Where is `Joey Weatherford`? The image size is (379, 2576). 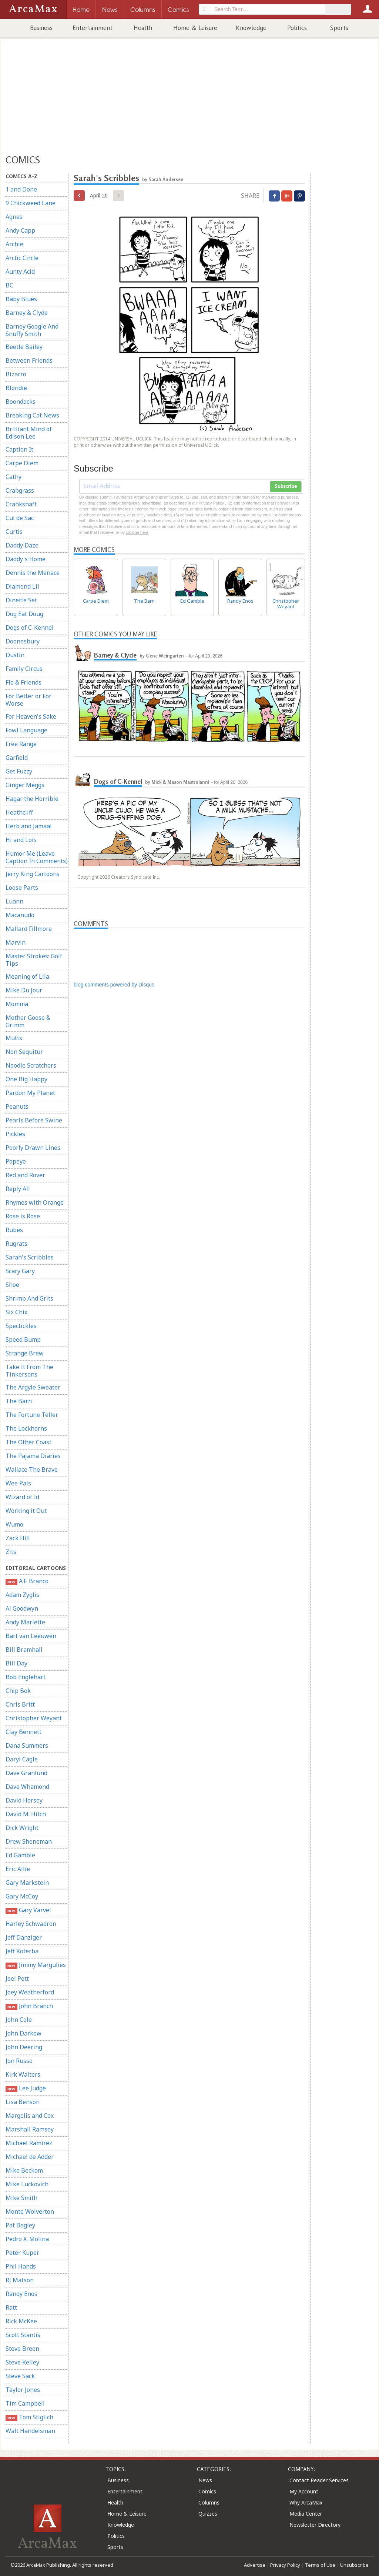
Joey Weatherford is located at coordinates (30, 1992).